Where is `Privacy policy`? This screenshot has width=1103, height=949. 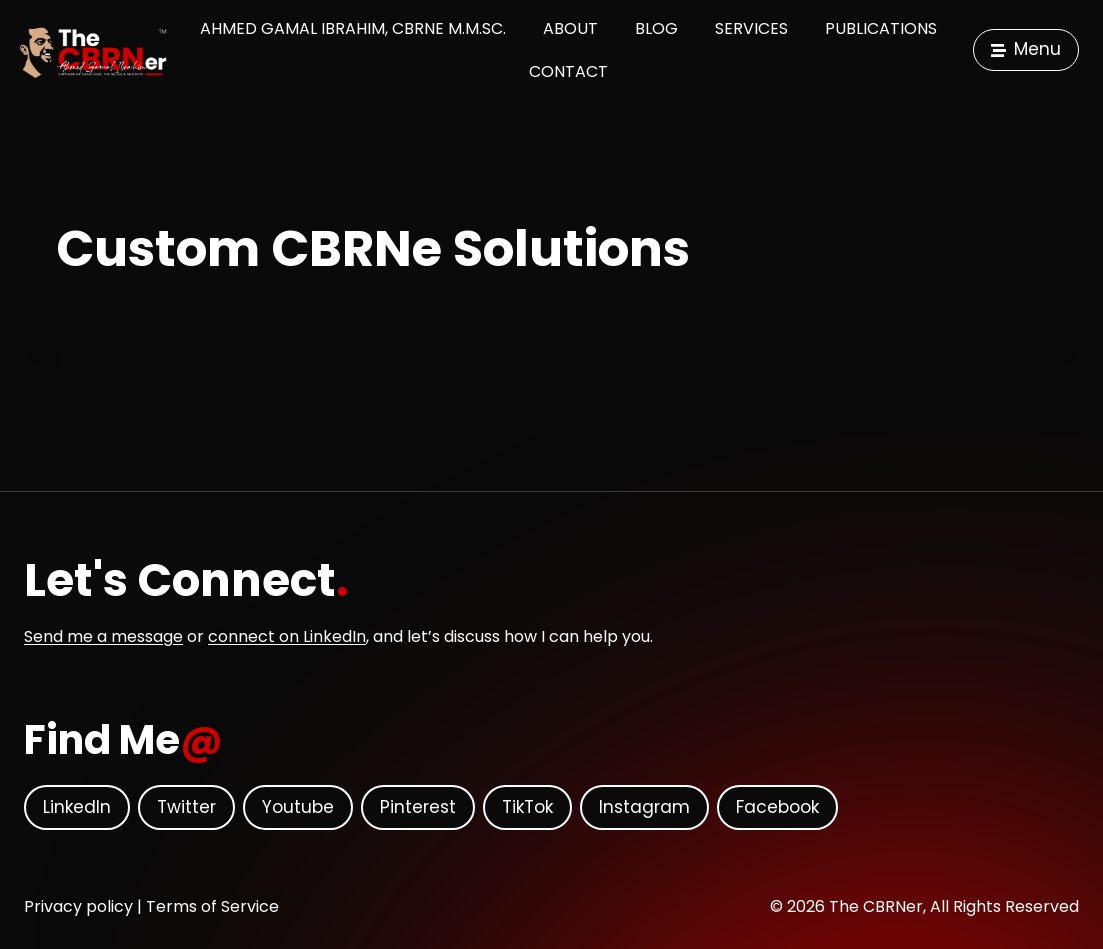
Privacy policy is located at coordinates (78, 906).